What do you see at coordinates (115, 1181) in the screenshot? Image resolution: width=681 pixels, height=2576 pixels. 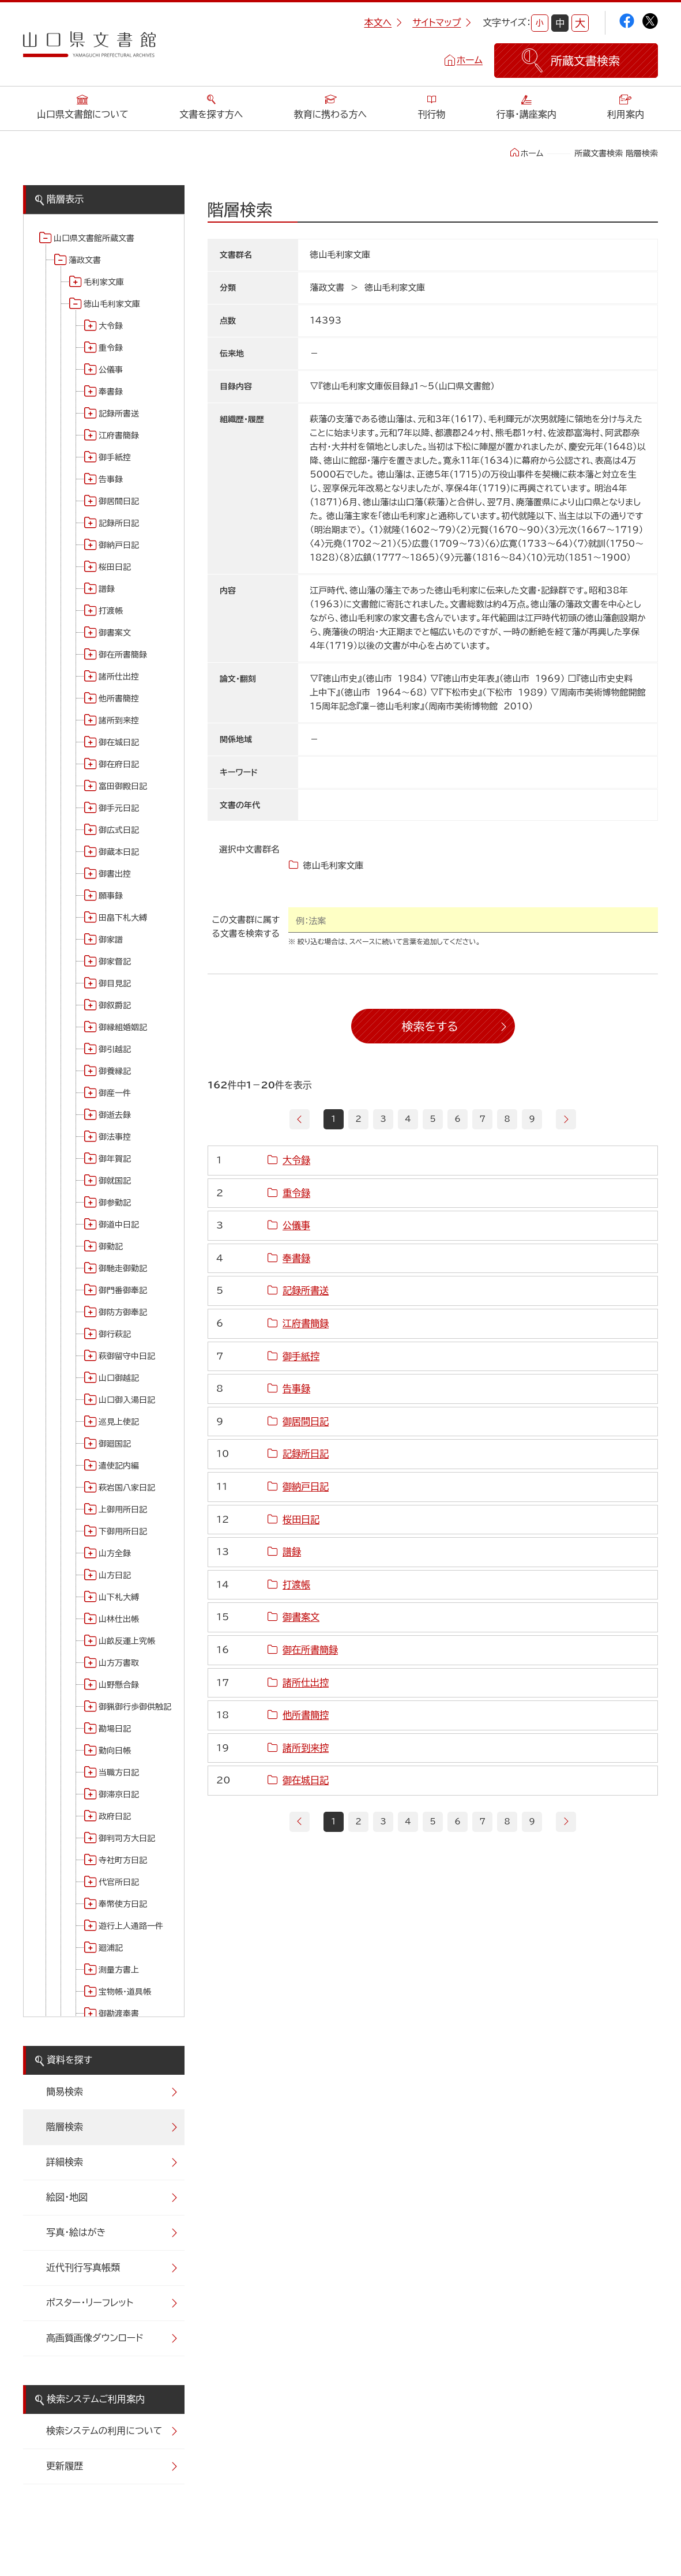 I see `御就国記` at bounding box center [115, 1181].